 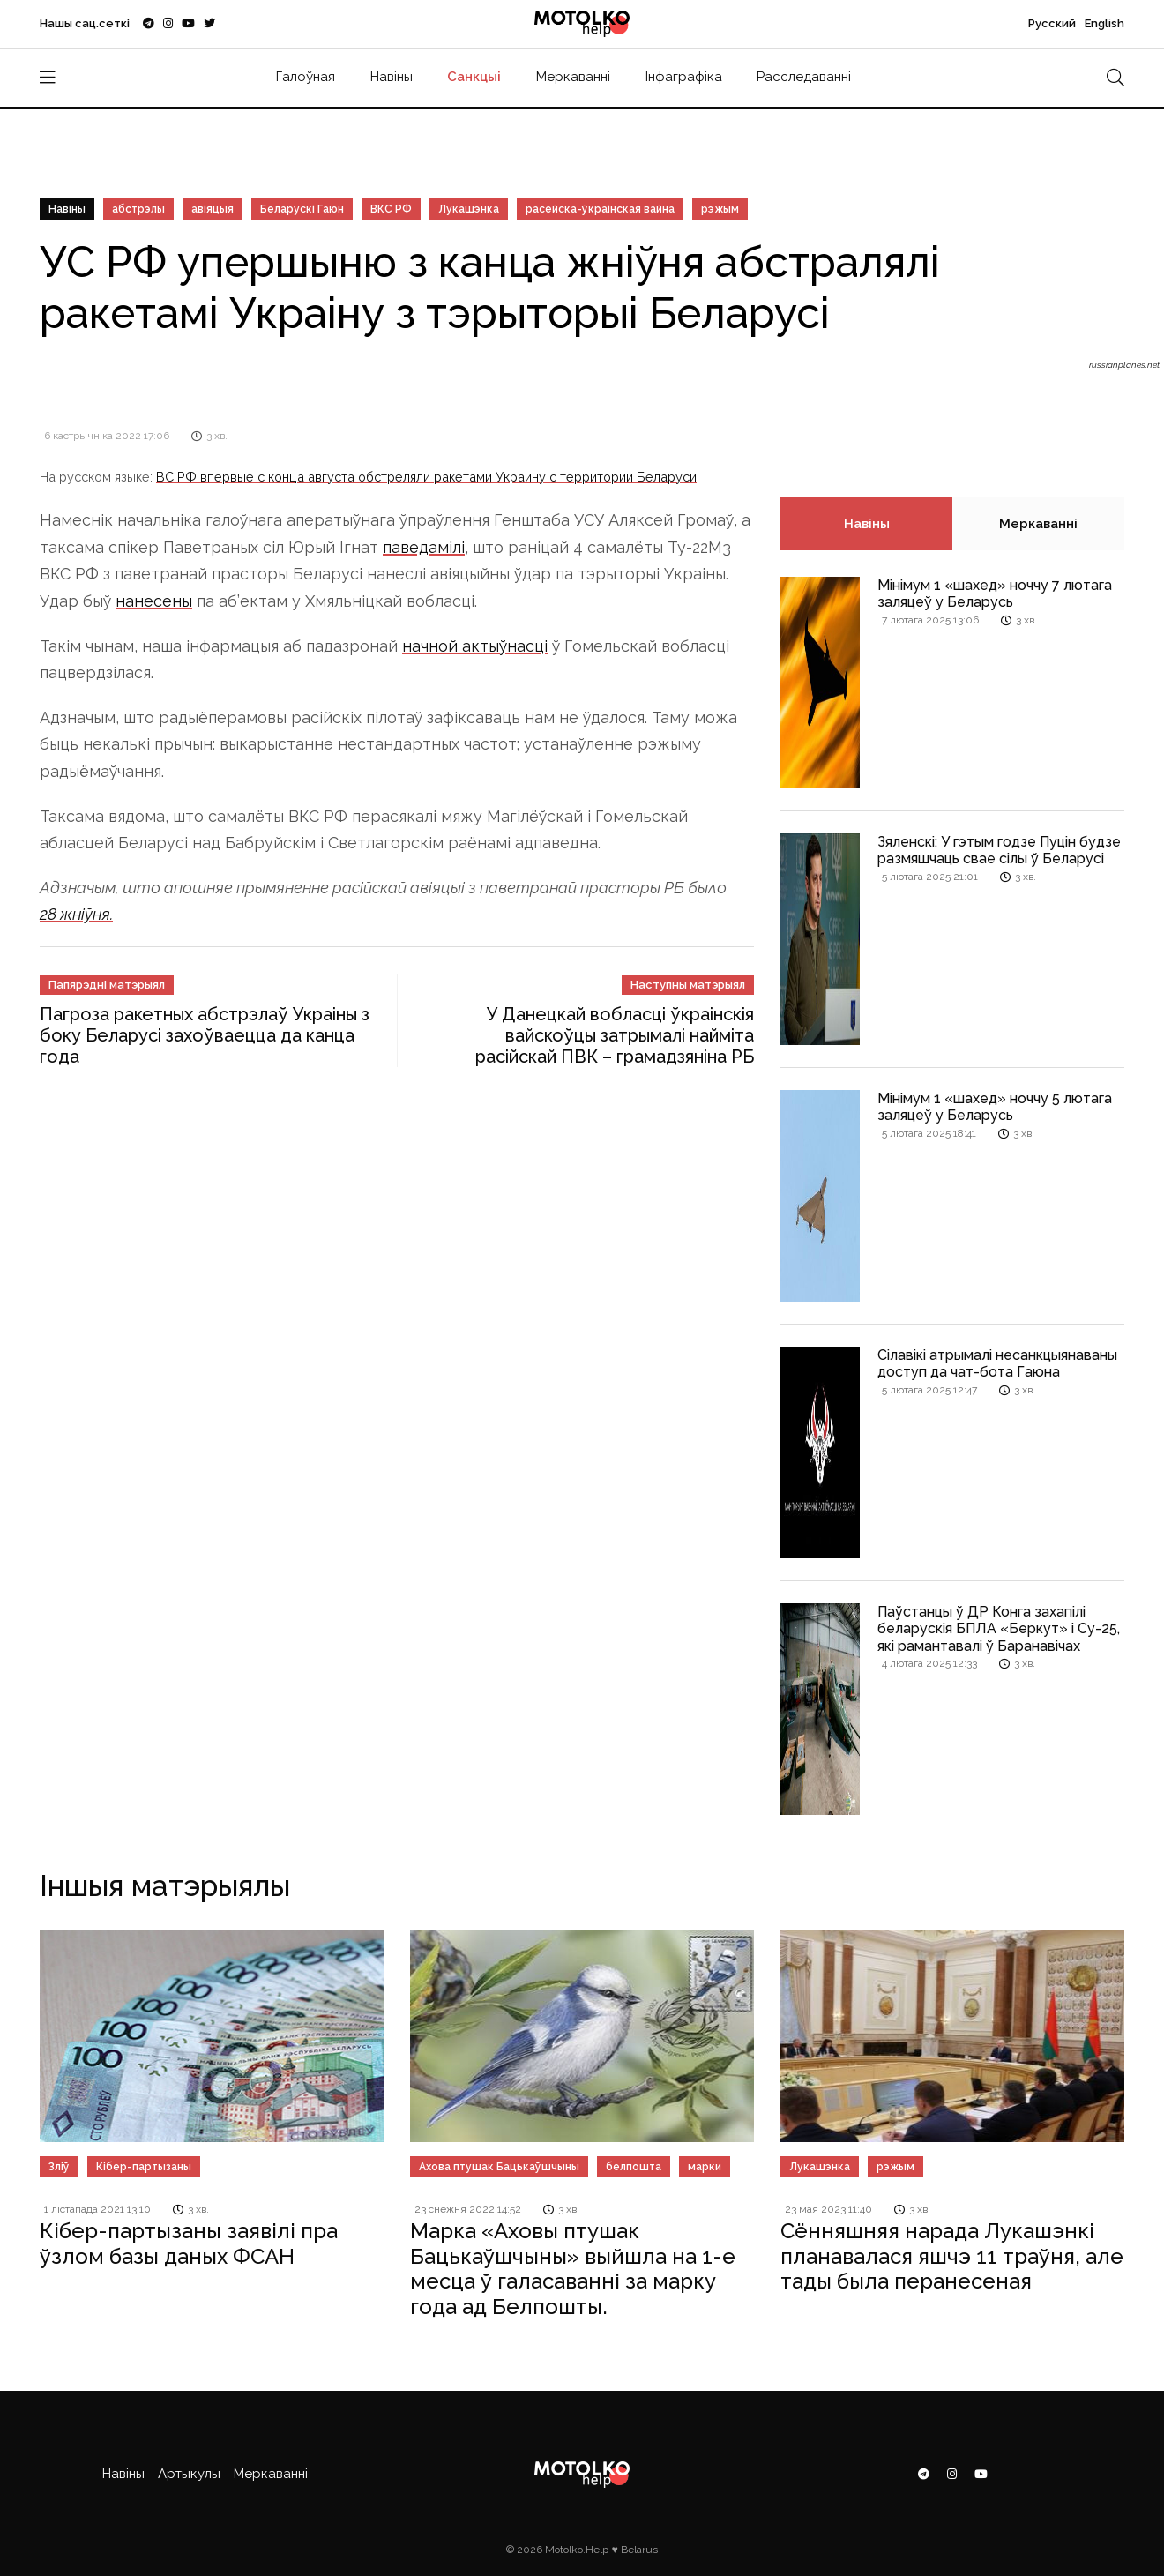 I want to click on Кібер-партызаны, so click(x=143, y=2167).